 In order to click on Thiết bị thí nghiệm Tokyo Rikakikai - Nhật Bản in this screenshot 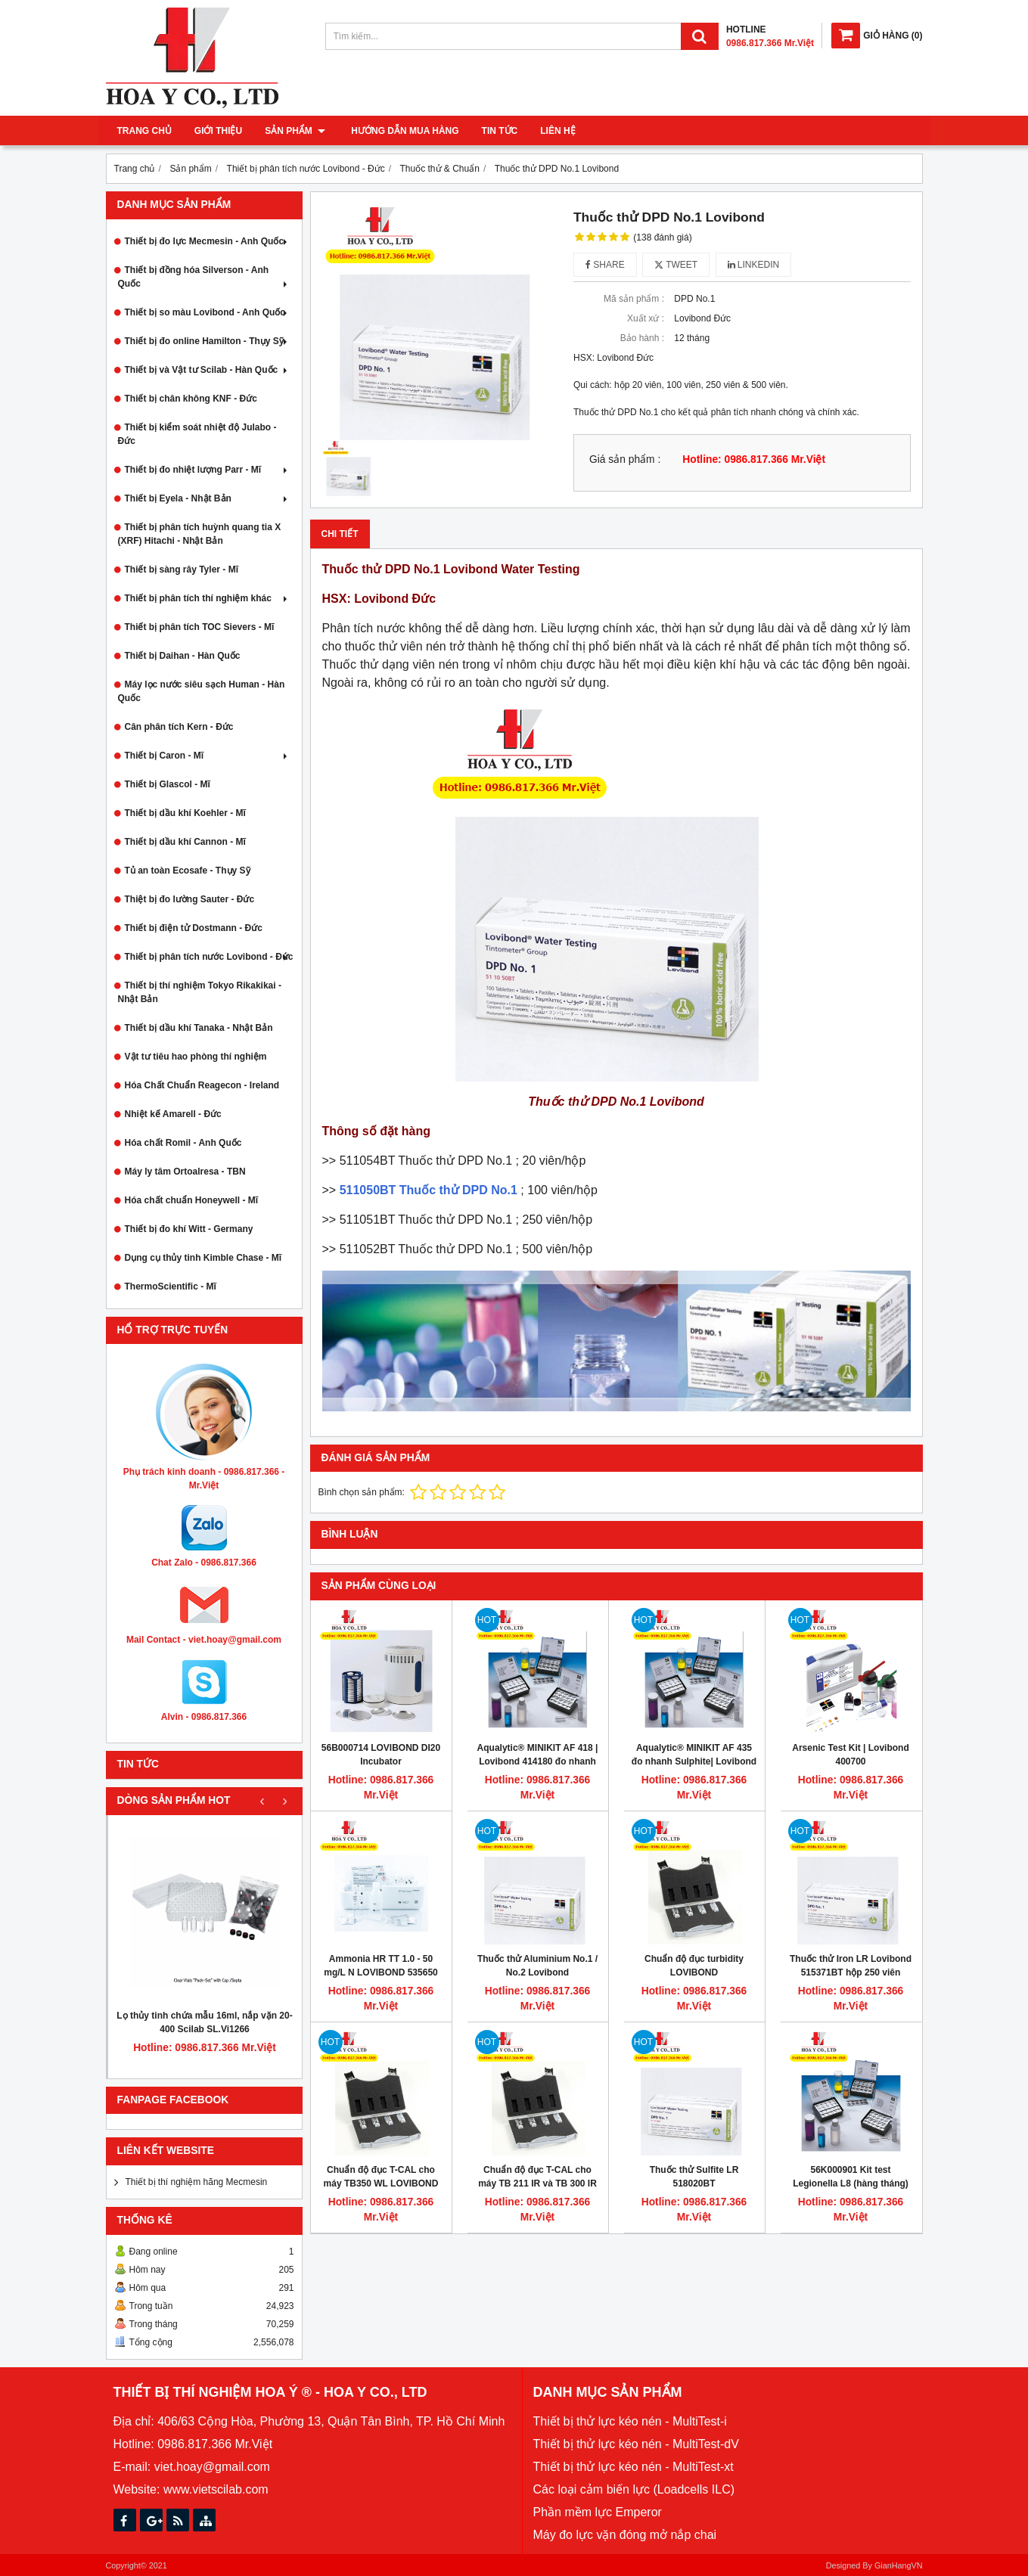, I will do `click(199, 992)`.